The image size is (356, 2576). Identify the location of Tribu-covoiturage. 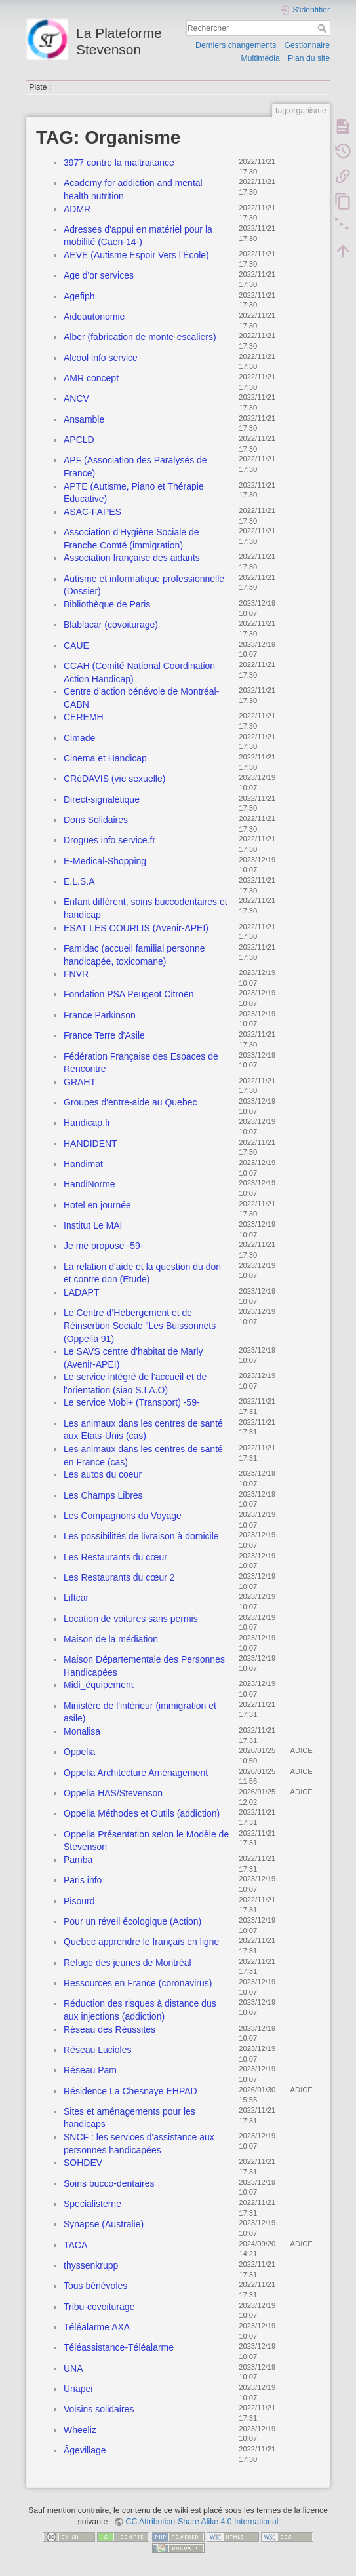
(99, 2306).